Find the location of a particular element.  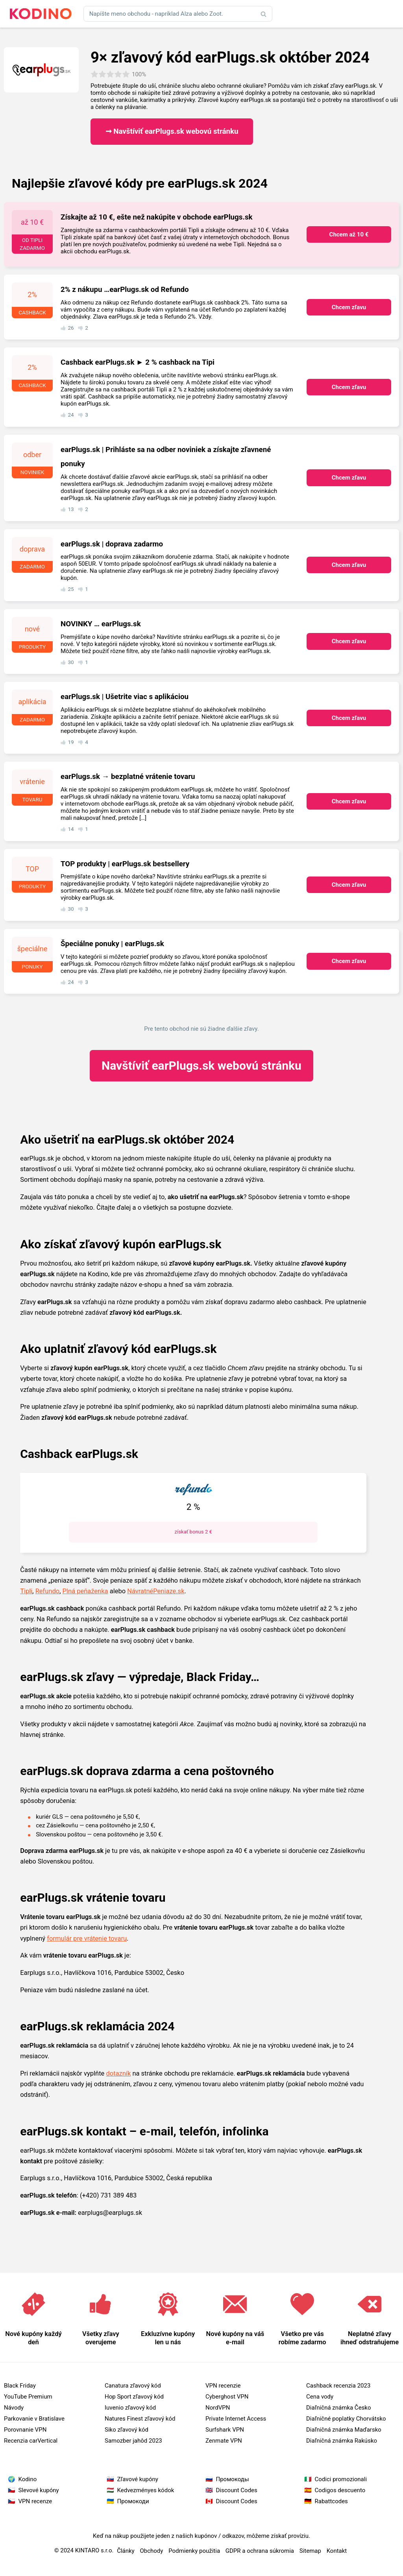

NordVPN is located at coordinates (217, 2407).